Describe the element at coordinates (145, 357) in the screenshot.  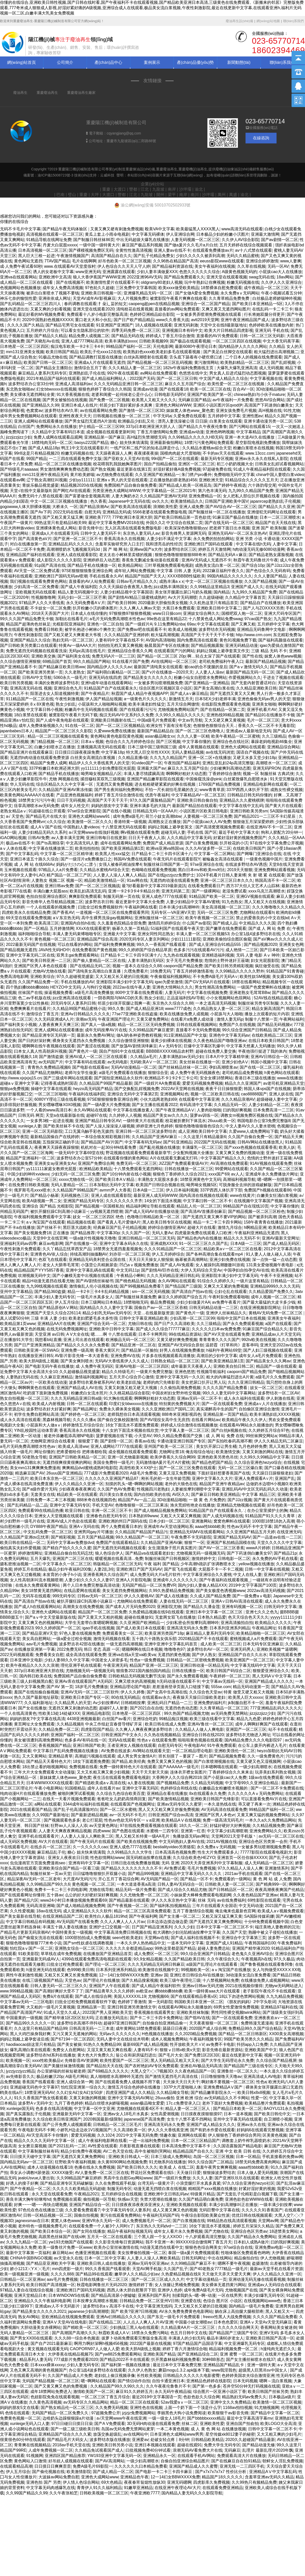
I see `白丝jk高潮喷射在线观看` at that location.